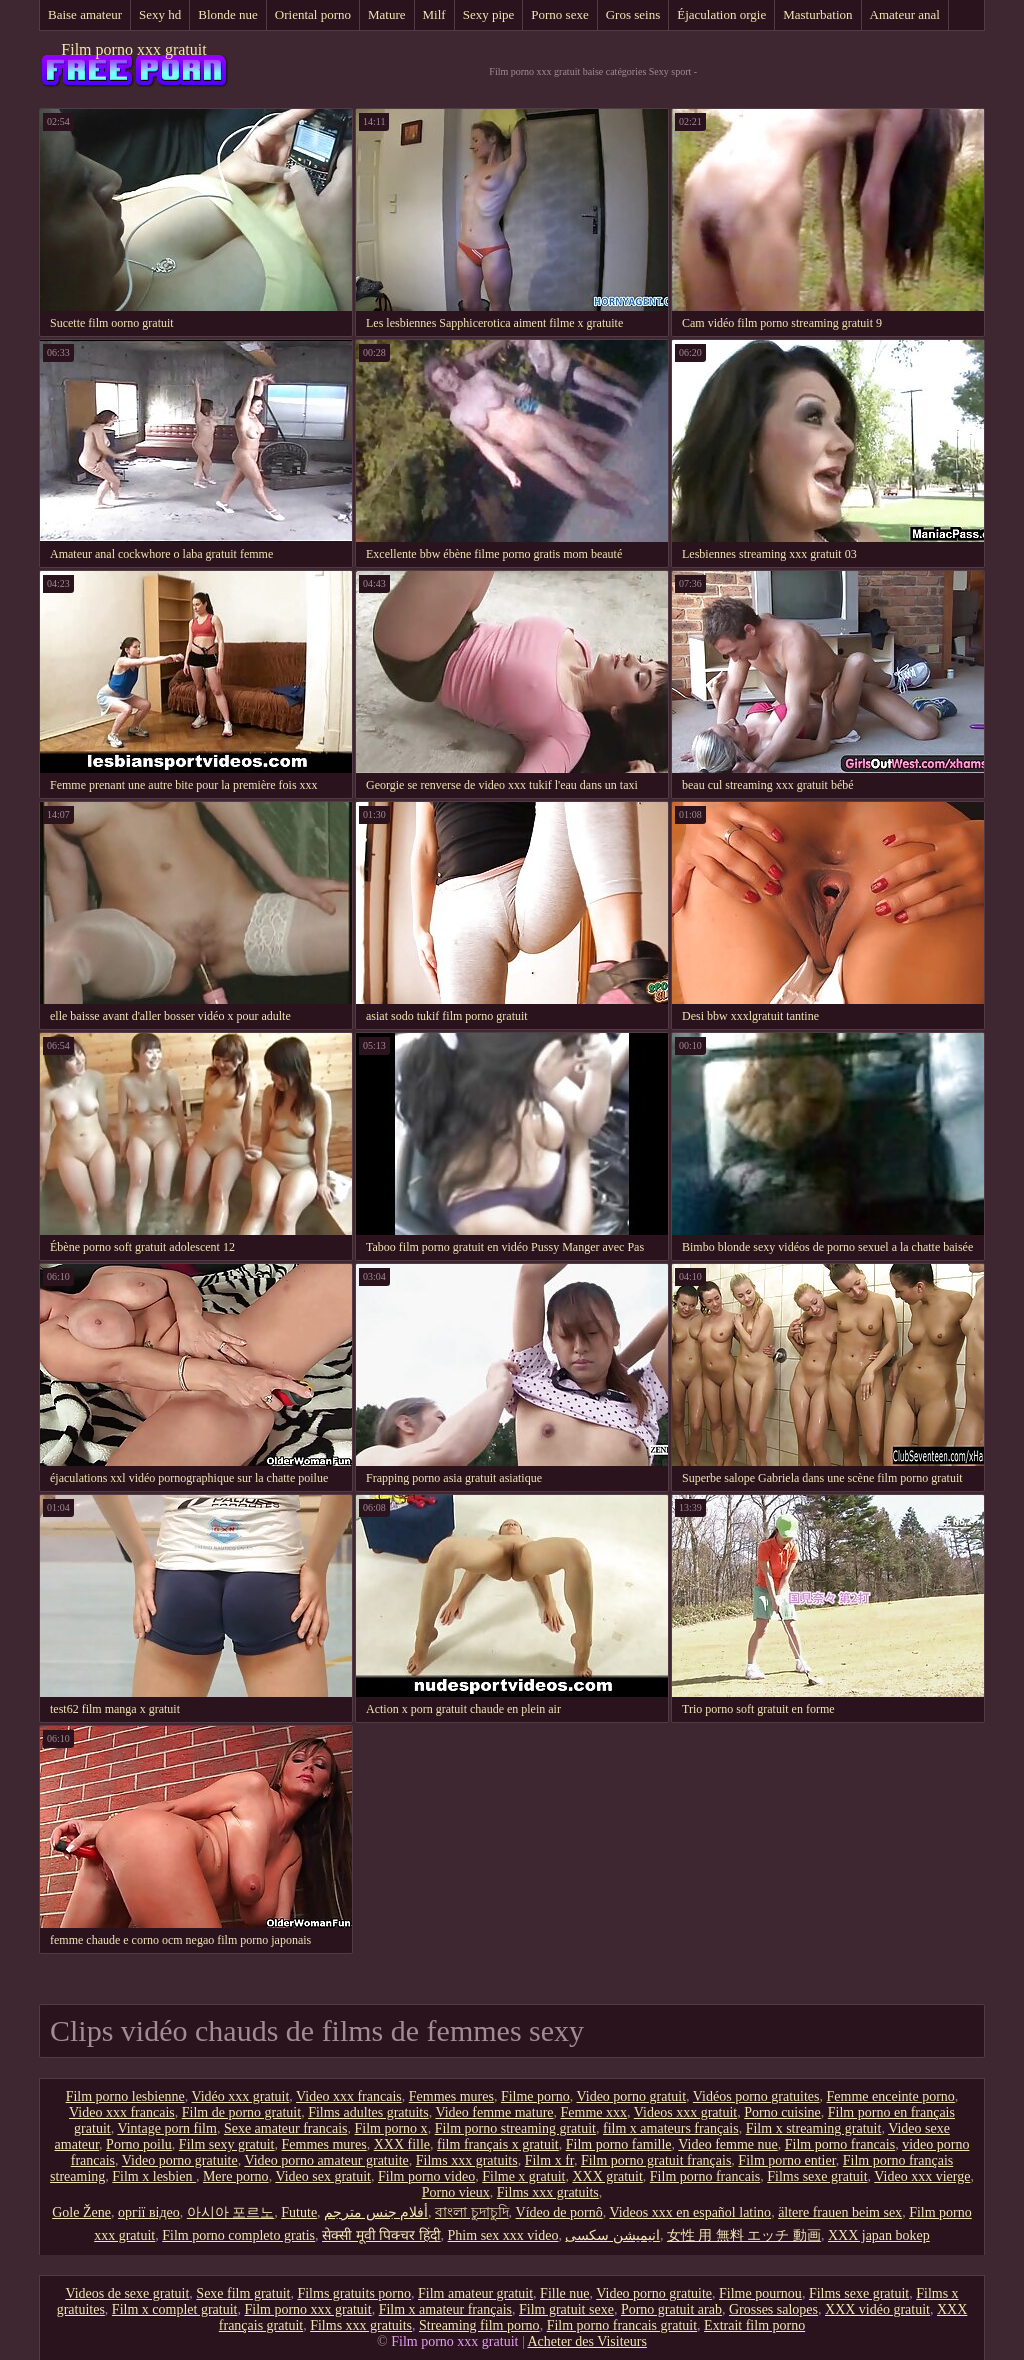 The width and height of the screenshot is (1024, 2360). I want to click on Film porno francais, so click(840, 2144).